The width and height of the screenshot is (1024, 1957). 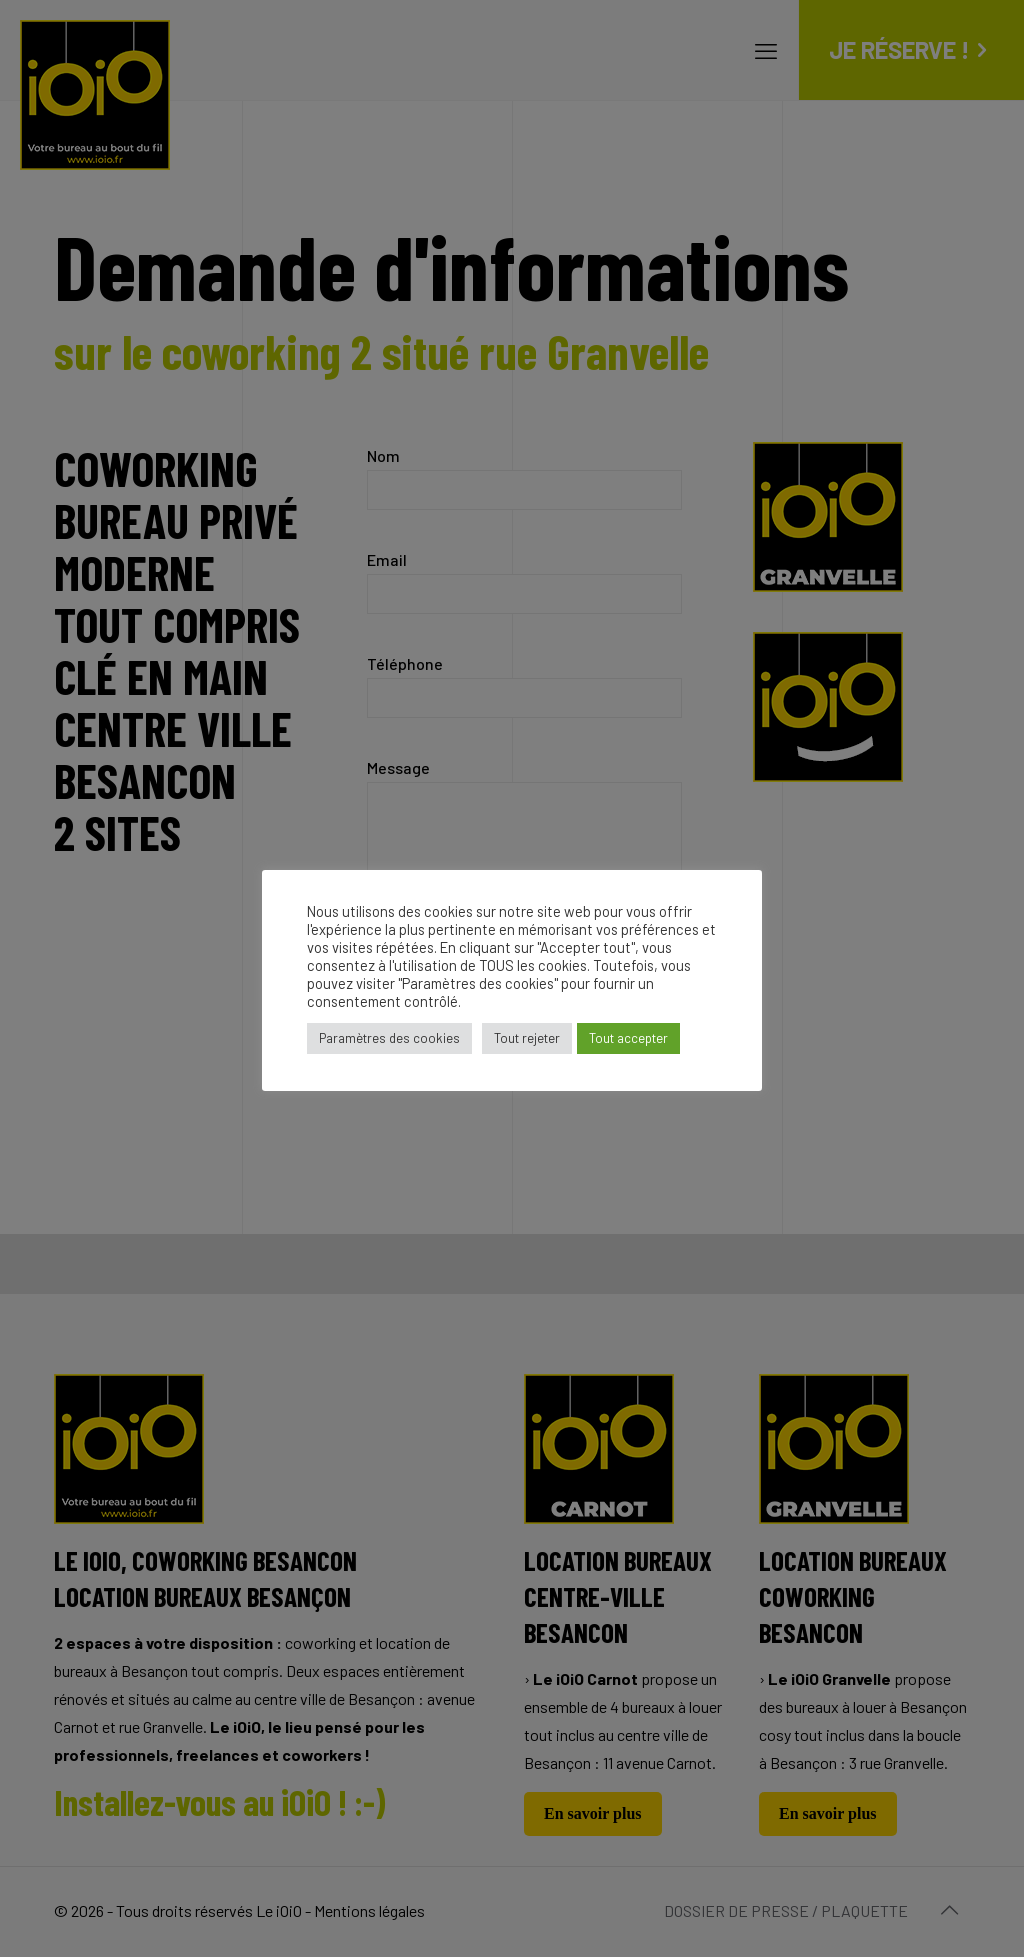 I want to click on Tout rejeter [button], so click(x=527, y=1038).